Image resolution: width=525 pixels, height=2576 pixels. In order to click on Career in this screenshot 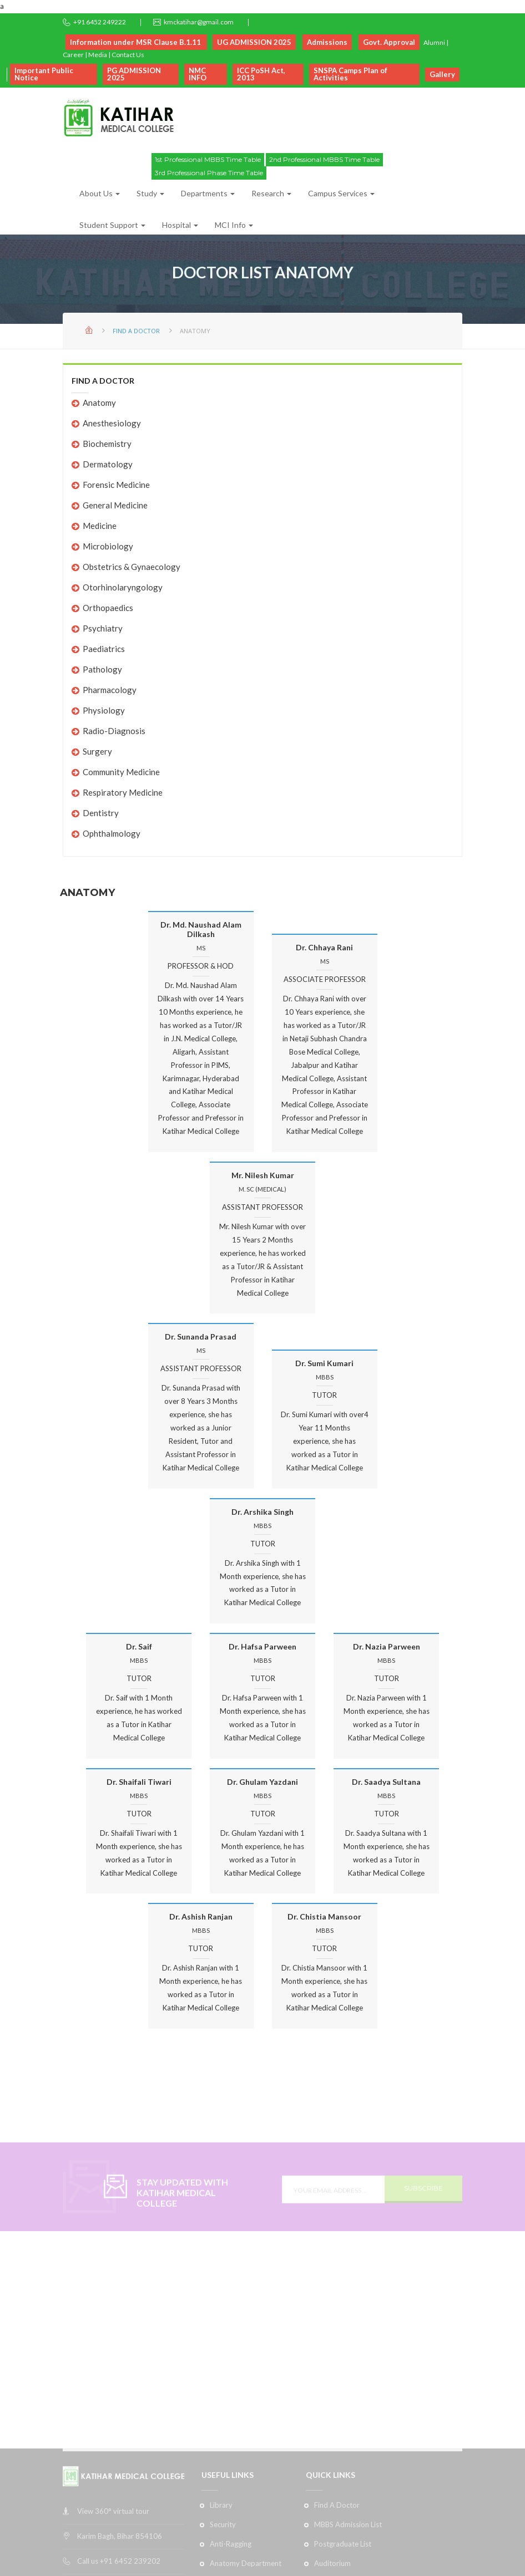, I will do `click(73, 54)`.